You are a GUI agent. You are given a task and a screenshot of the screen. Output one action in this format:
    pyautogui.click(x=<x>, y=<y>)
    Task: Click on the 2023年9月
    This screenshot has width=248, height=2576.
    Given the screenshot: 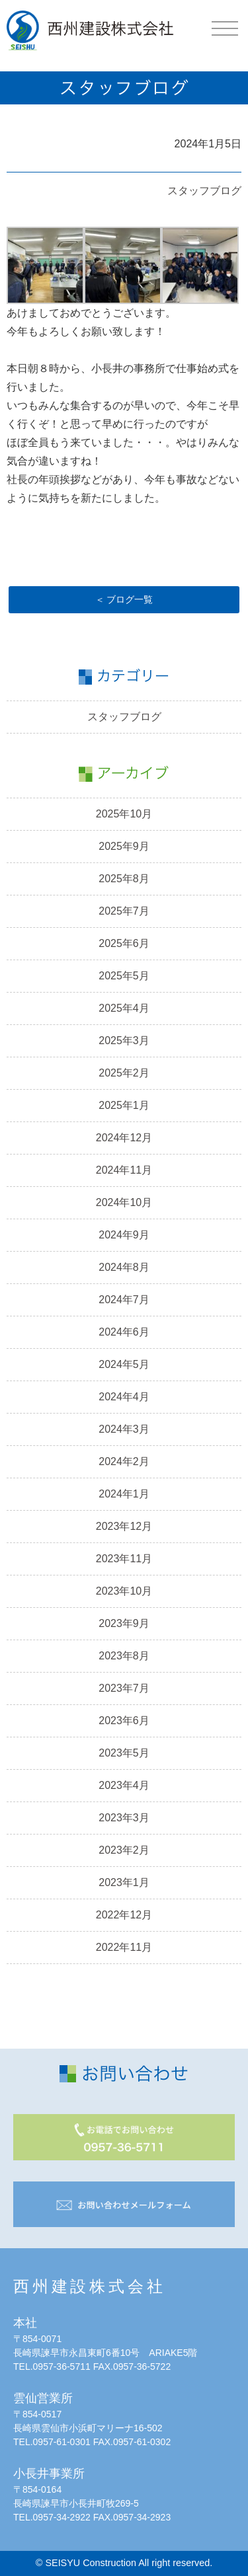 What is the action you would take?
    pyautogui.click(x=124, y=1623)
    